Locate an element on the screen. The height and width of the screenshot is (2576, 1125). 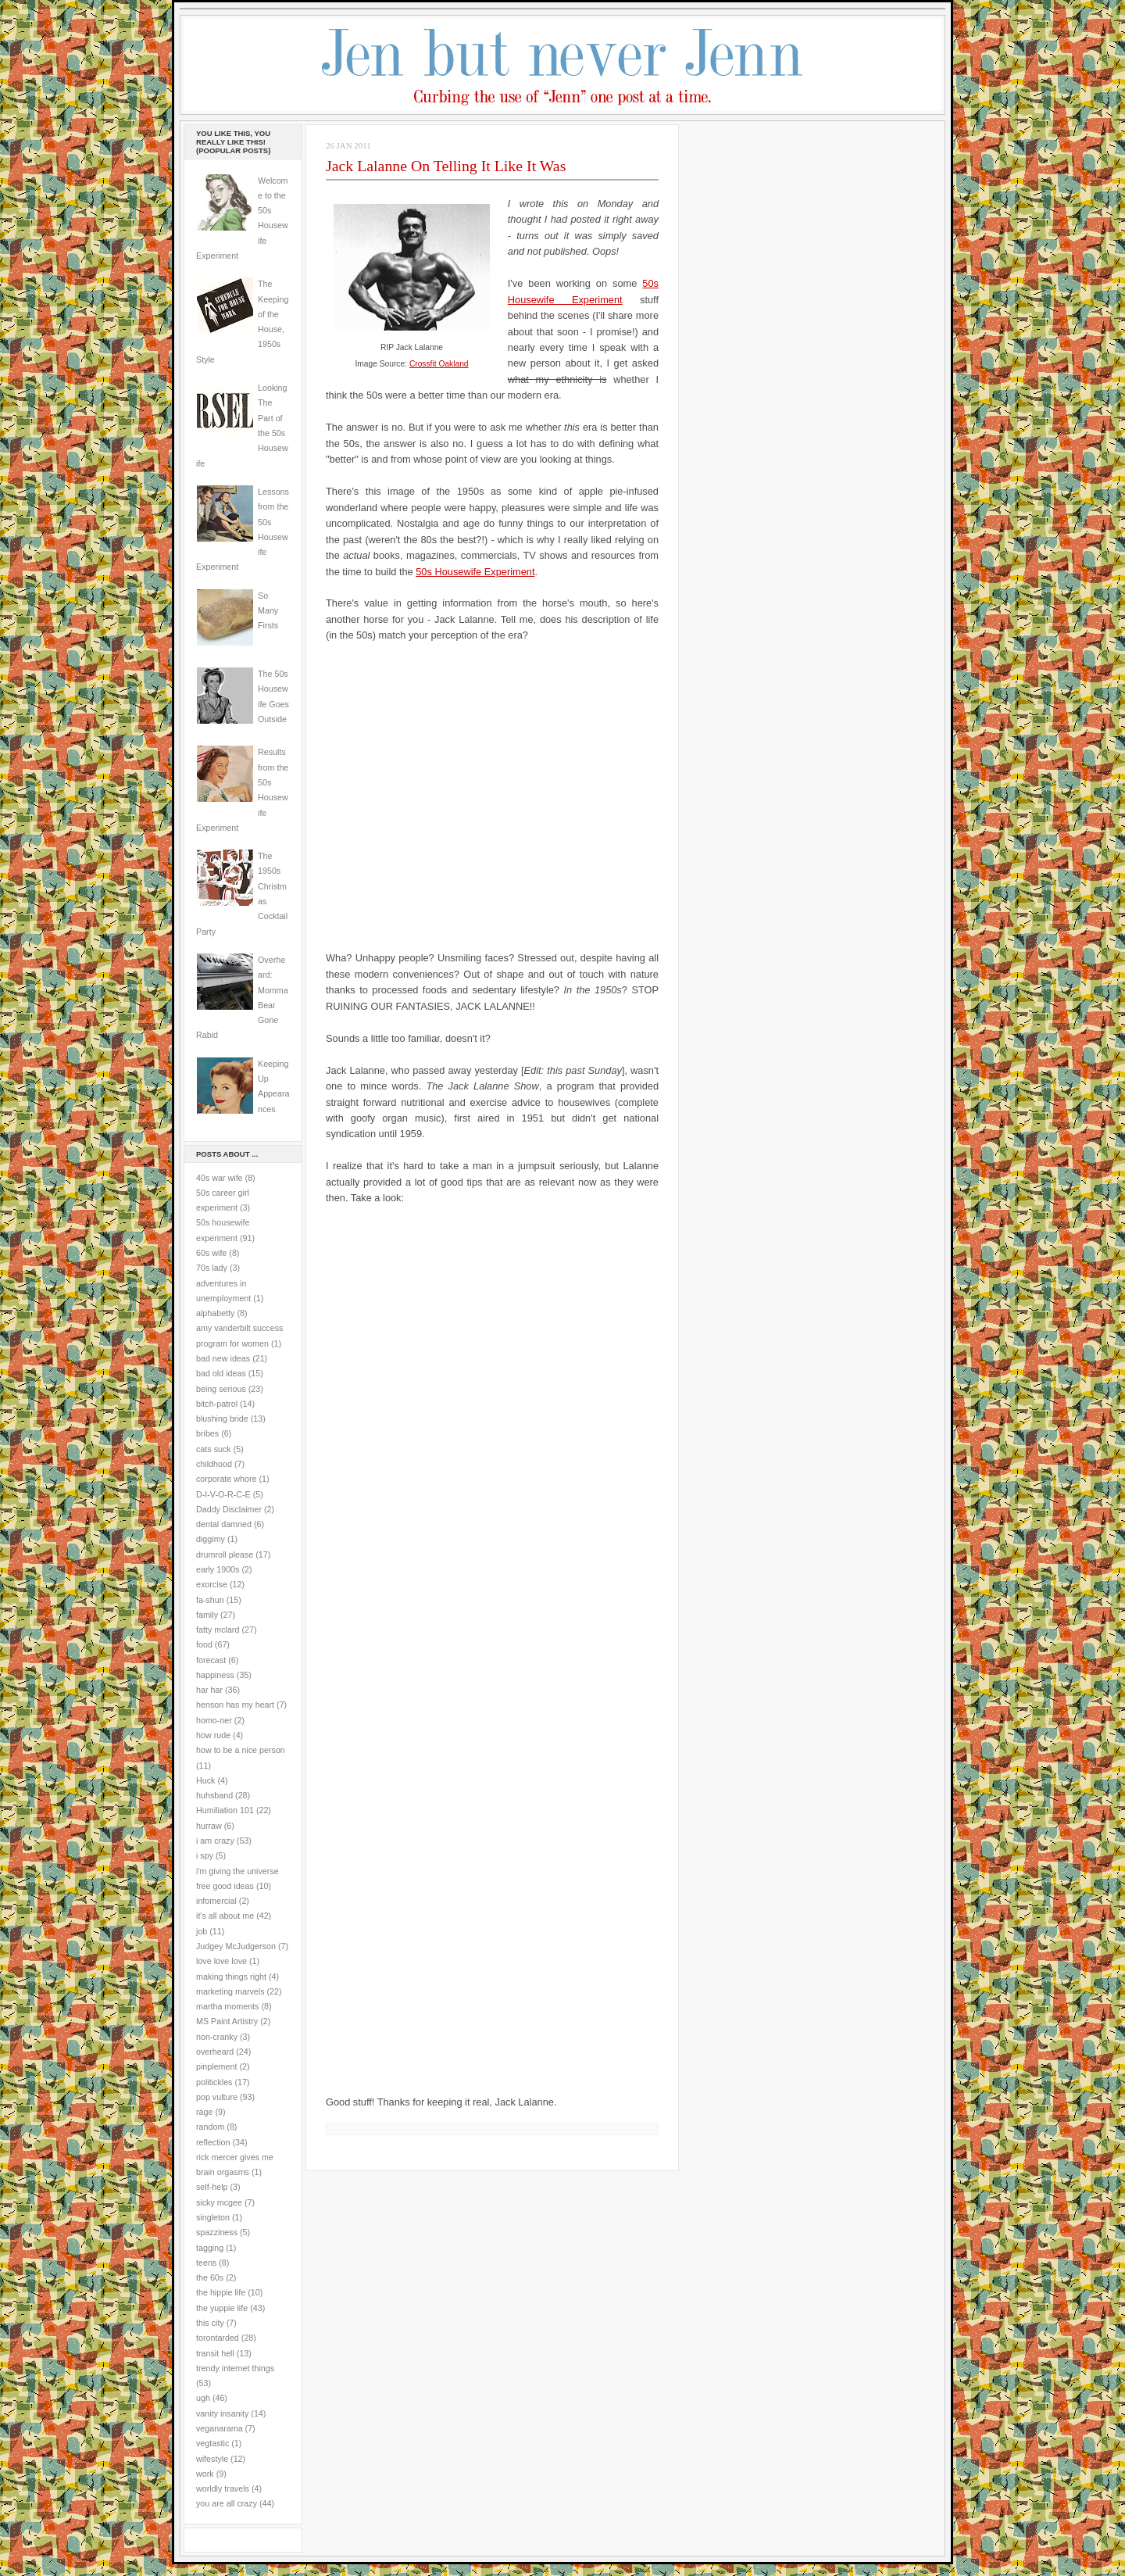
food is located at coordinates (204, 1644).